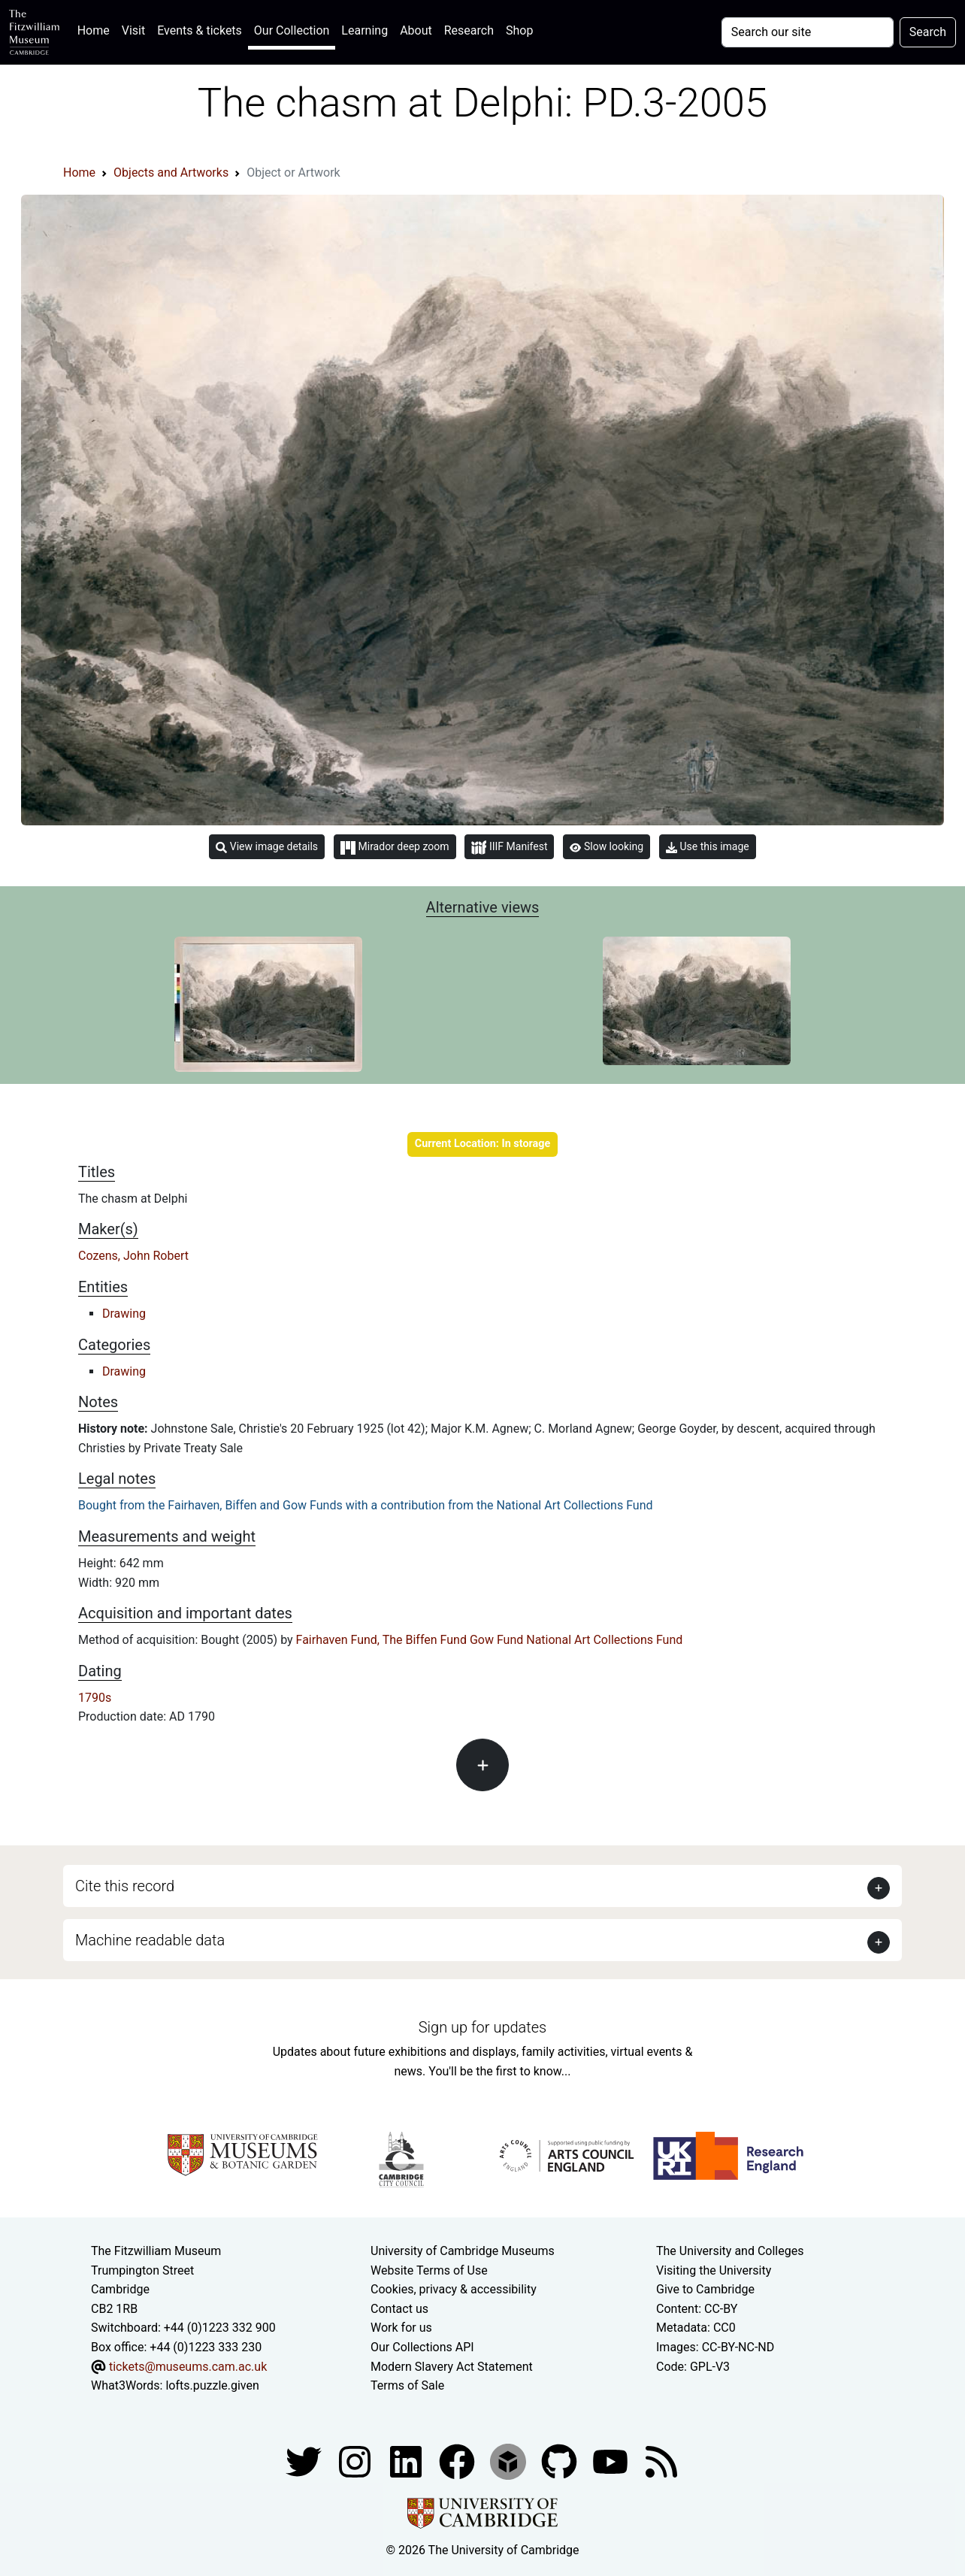 The width and height of the screenshot is (965, 2576). Describe the element at coordinates (519, 30) in the screenshot. I see `Shop` at that location.